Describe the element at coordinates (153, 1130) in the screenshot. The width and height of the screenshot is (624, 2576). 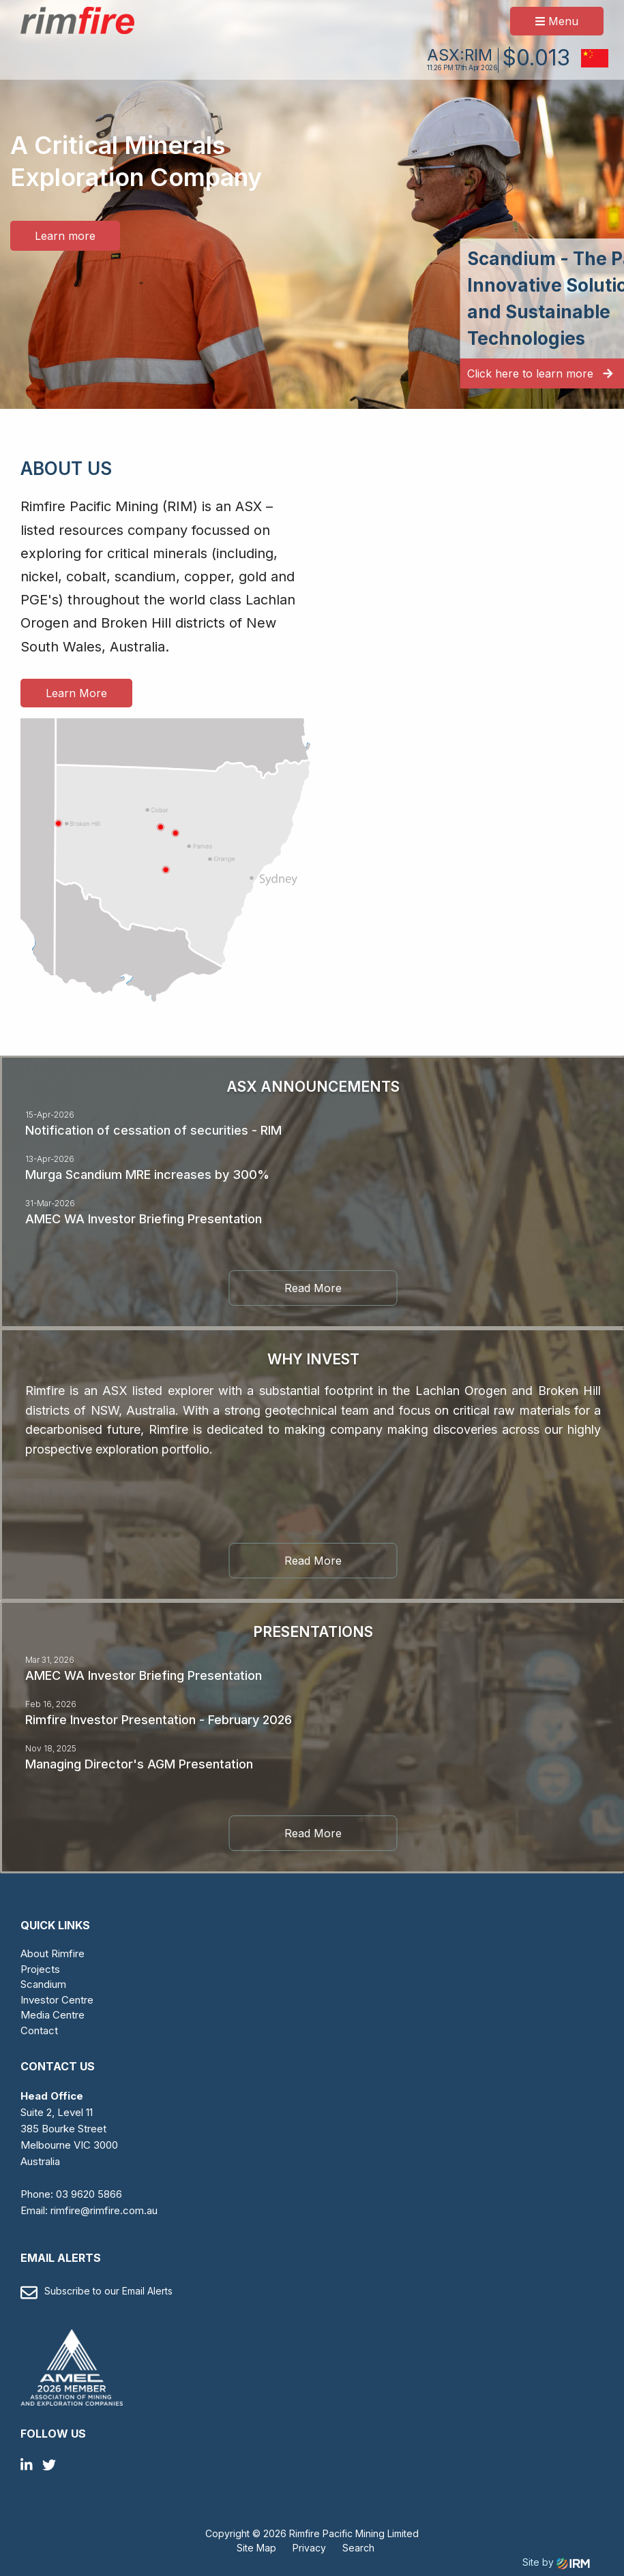
I see `Notification of cessation of securities - RIM` at that location.